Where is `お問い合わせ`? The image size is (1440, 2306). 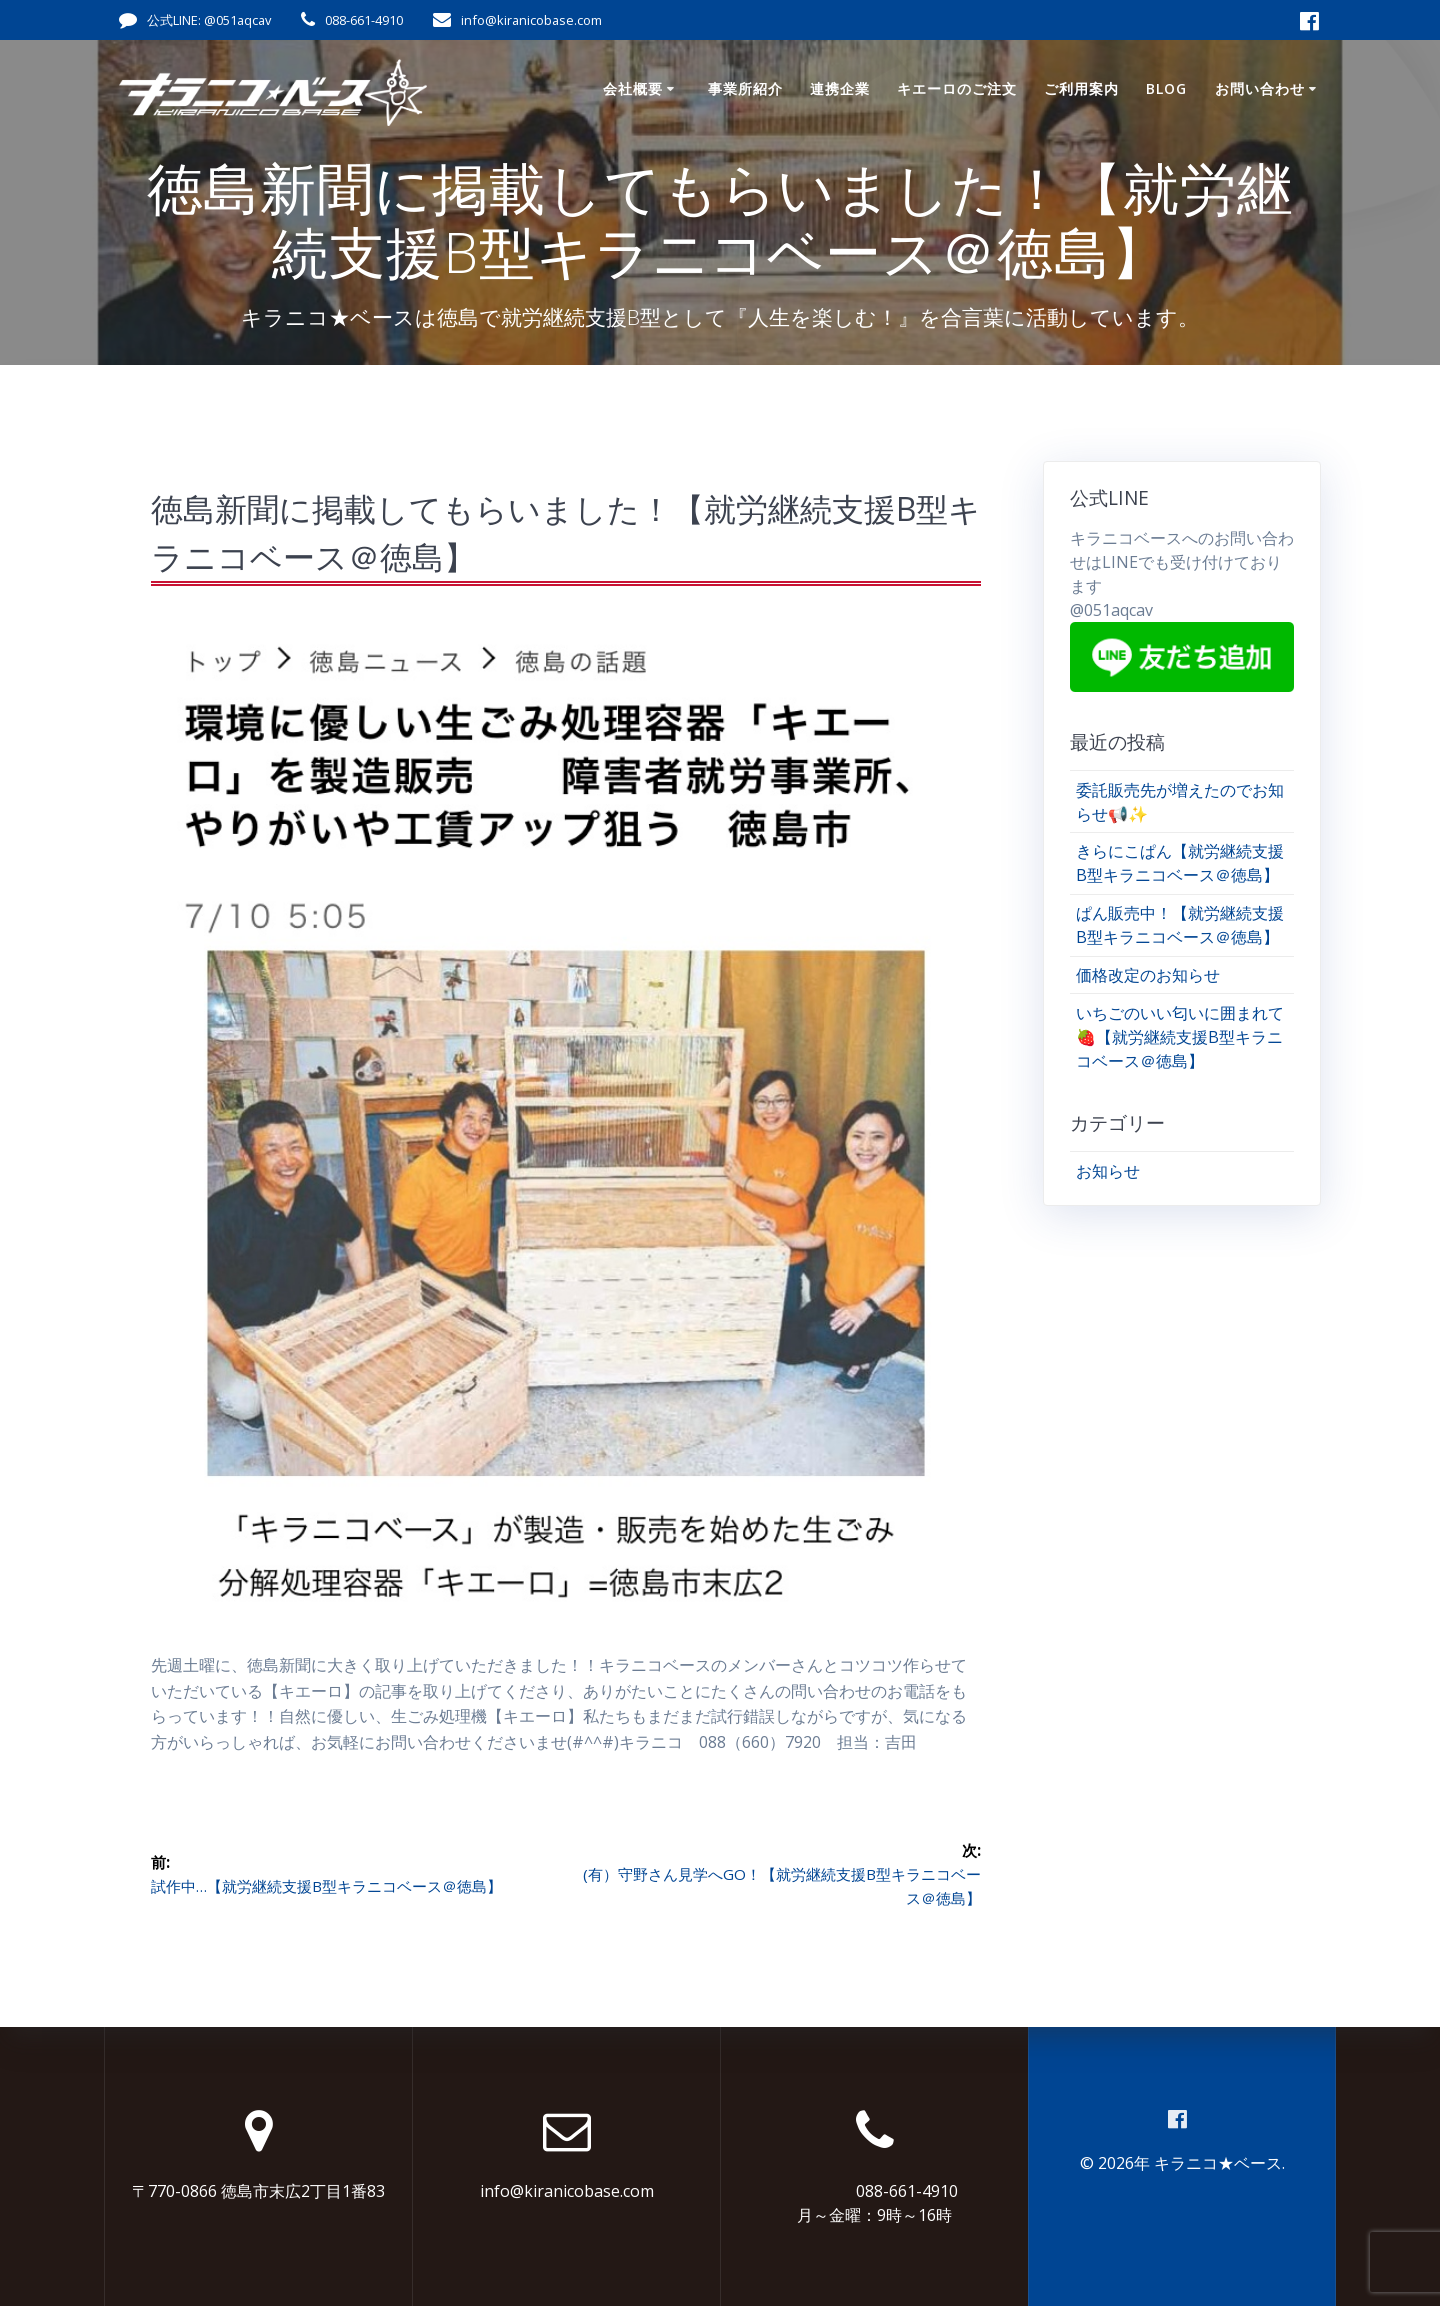 お問い合わせ is located at coordinates (1260, 88).